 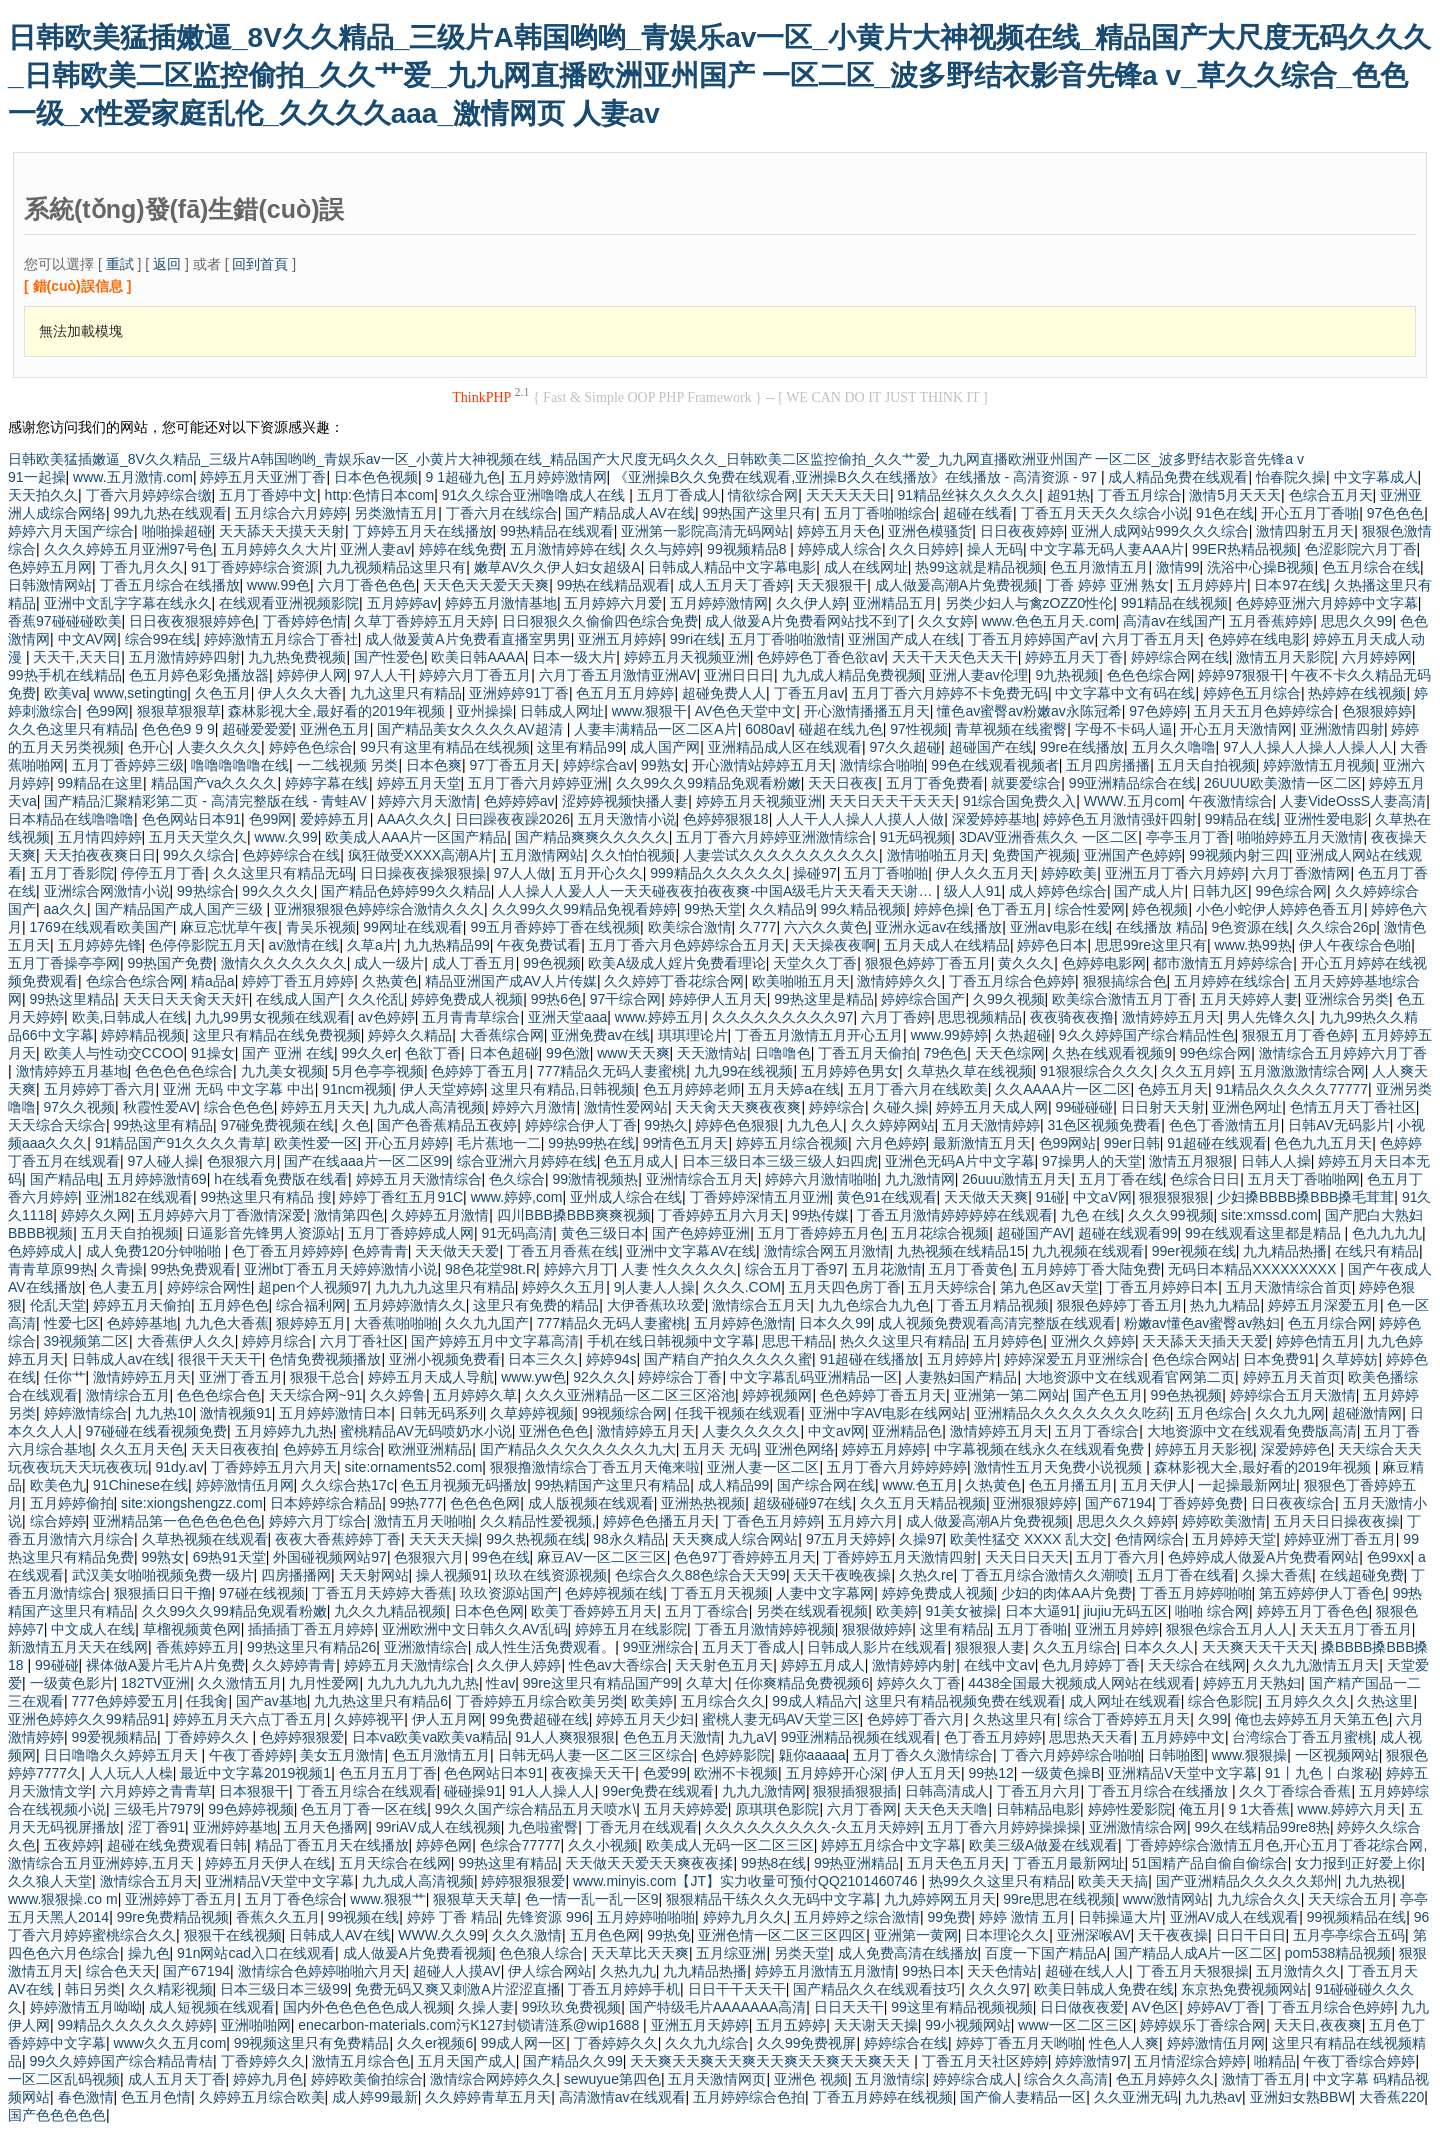 I want to click on 天天狠狠干, so click(x=832, y=585).